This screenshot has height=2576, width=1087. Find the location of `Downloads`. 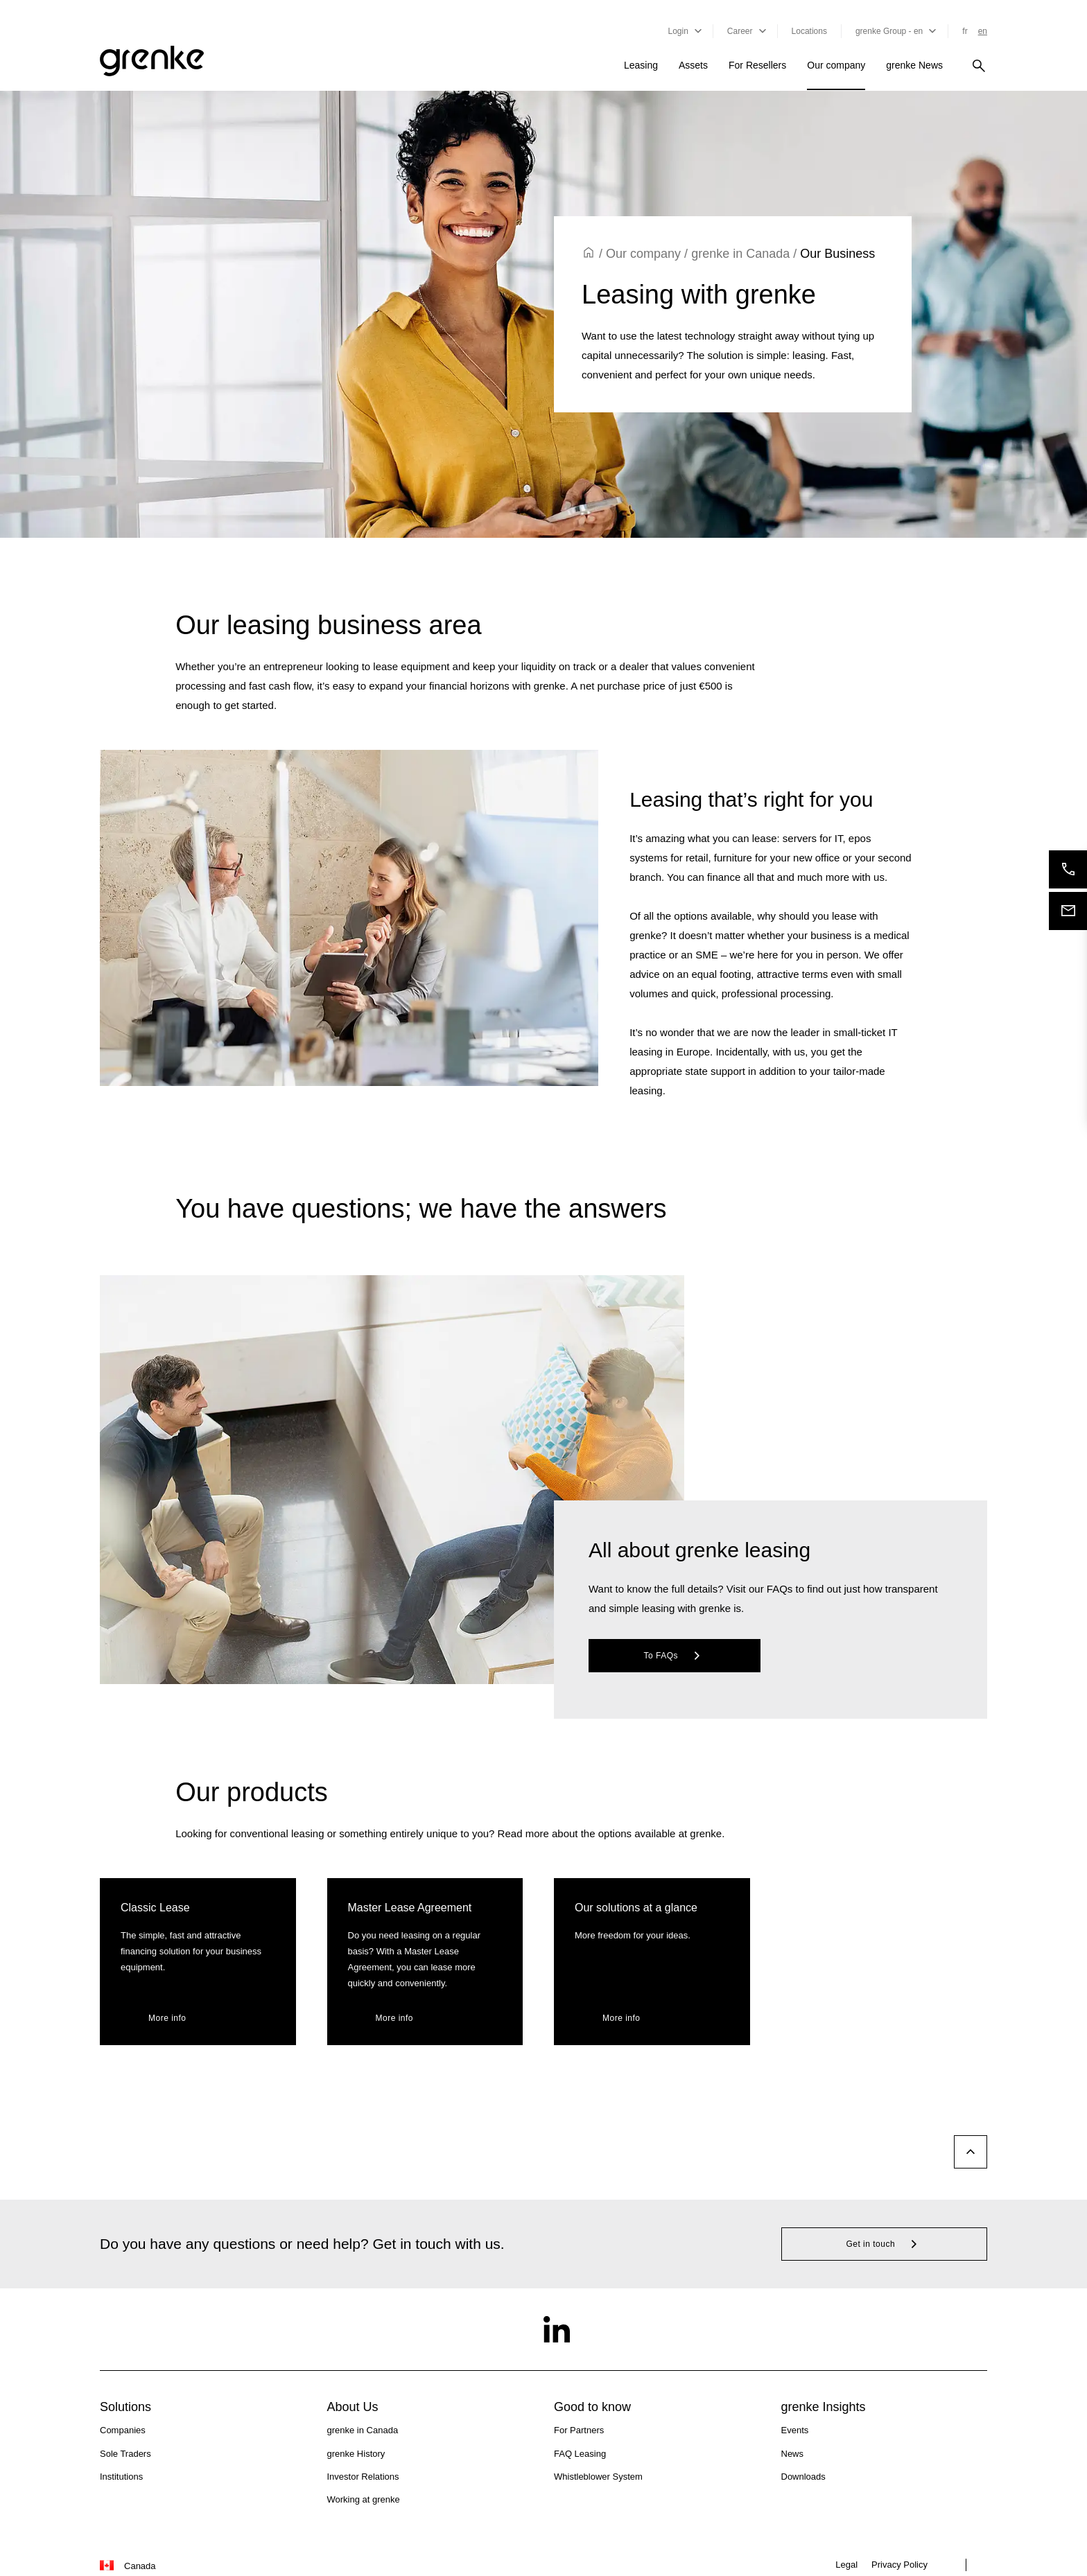

Downloads is located at coordinates (803, 2476).